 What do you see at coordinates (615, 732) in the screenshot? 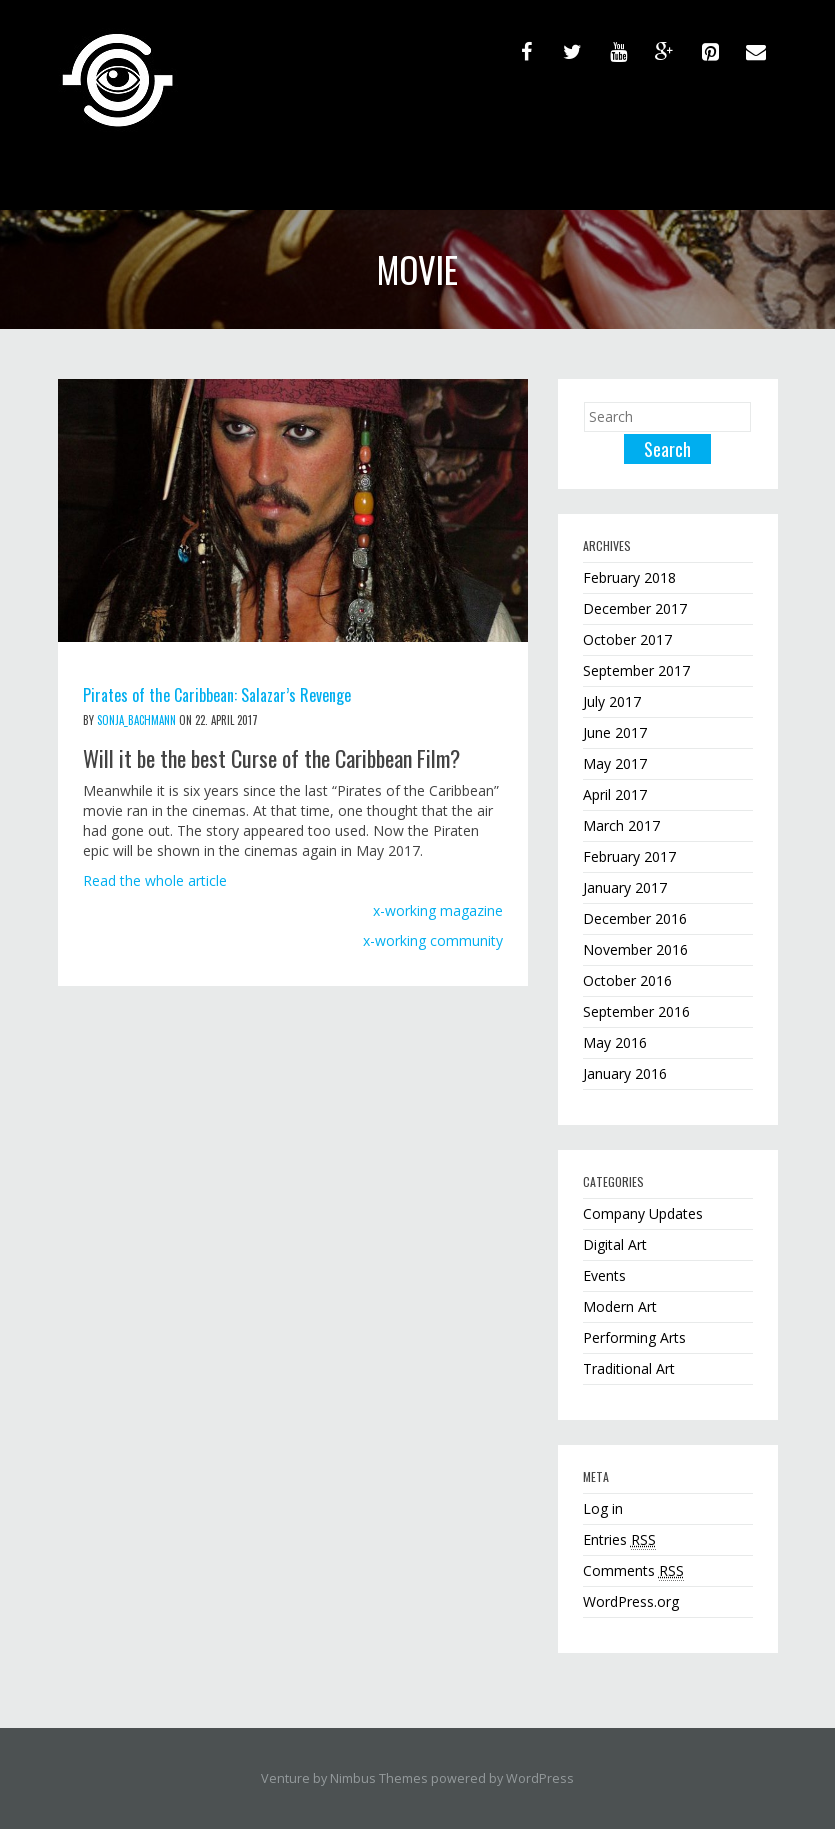
I see `June 2017` at bounding box center [615, 732].